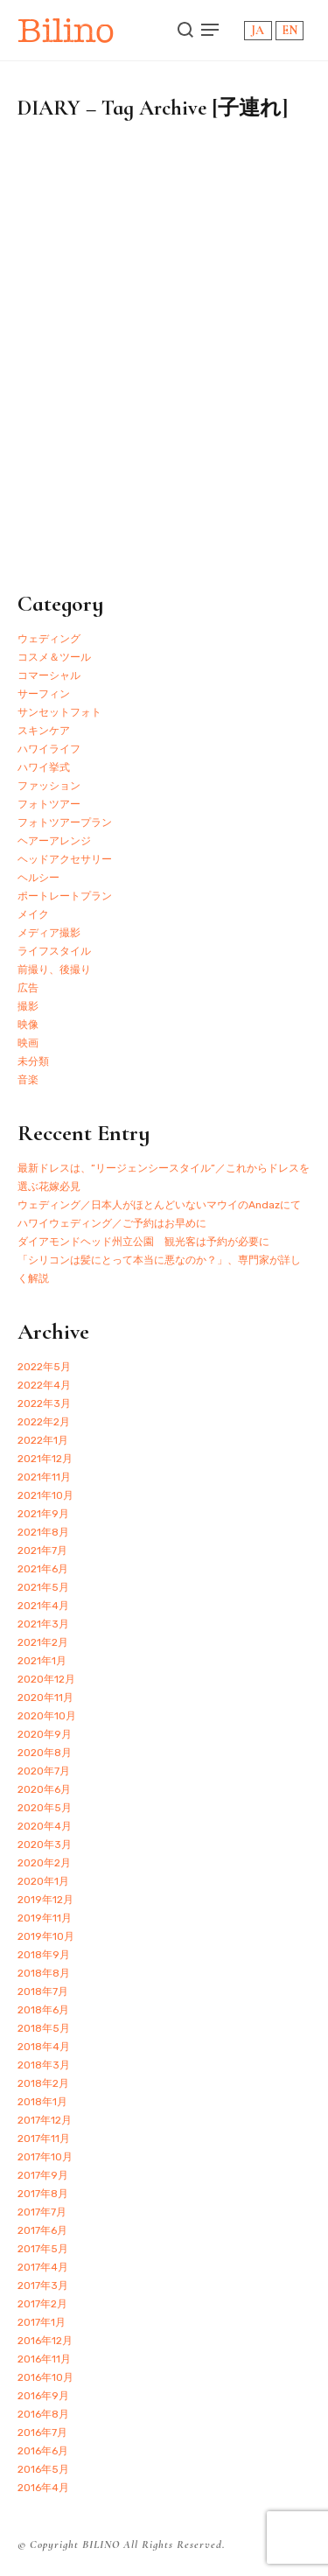 The width and height of the screenshot is (328, 2576). Describe the element at coordinates (42, 2249) in the screenshot. I see `2017年5月` at that location.